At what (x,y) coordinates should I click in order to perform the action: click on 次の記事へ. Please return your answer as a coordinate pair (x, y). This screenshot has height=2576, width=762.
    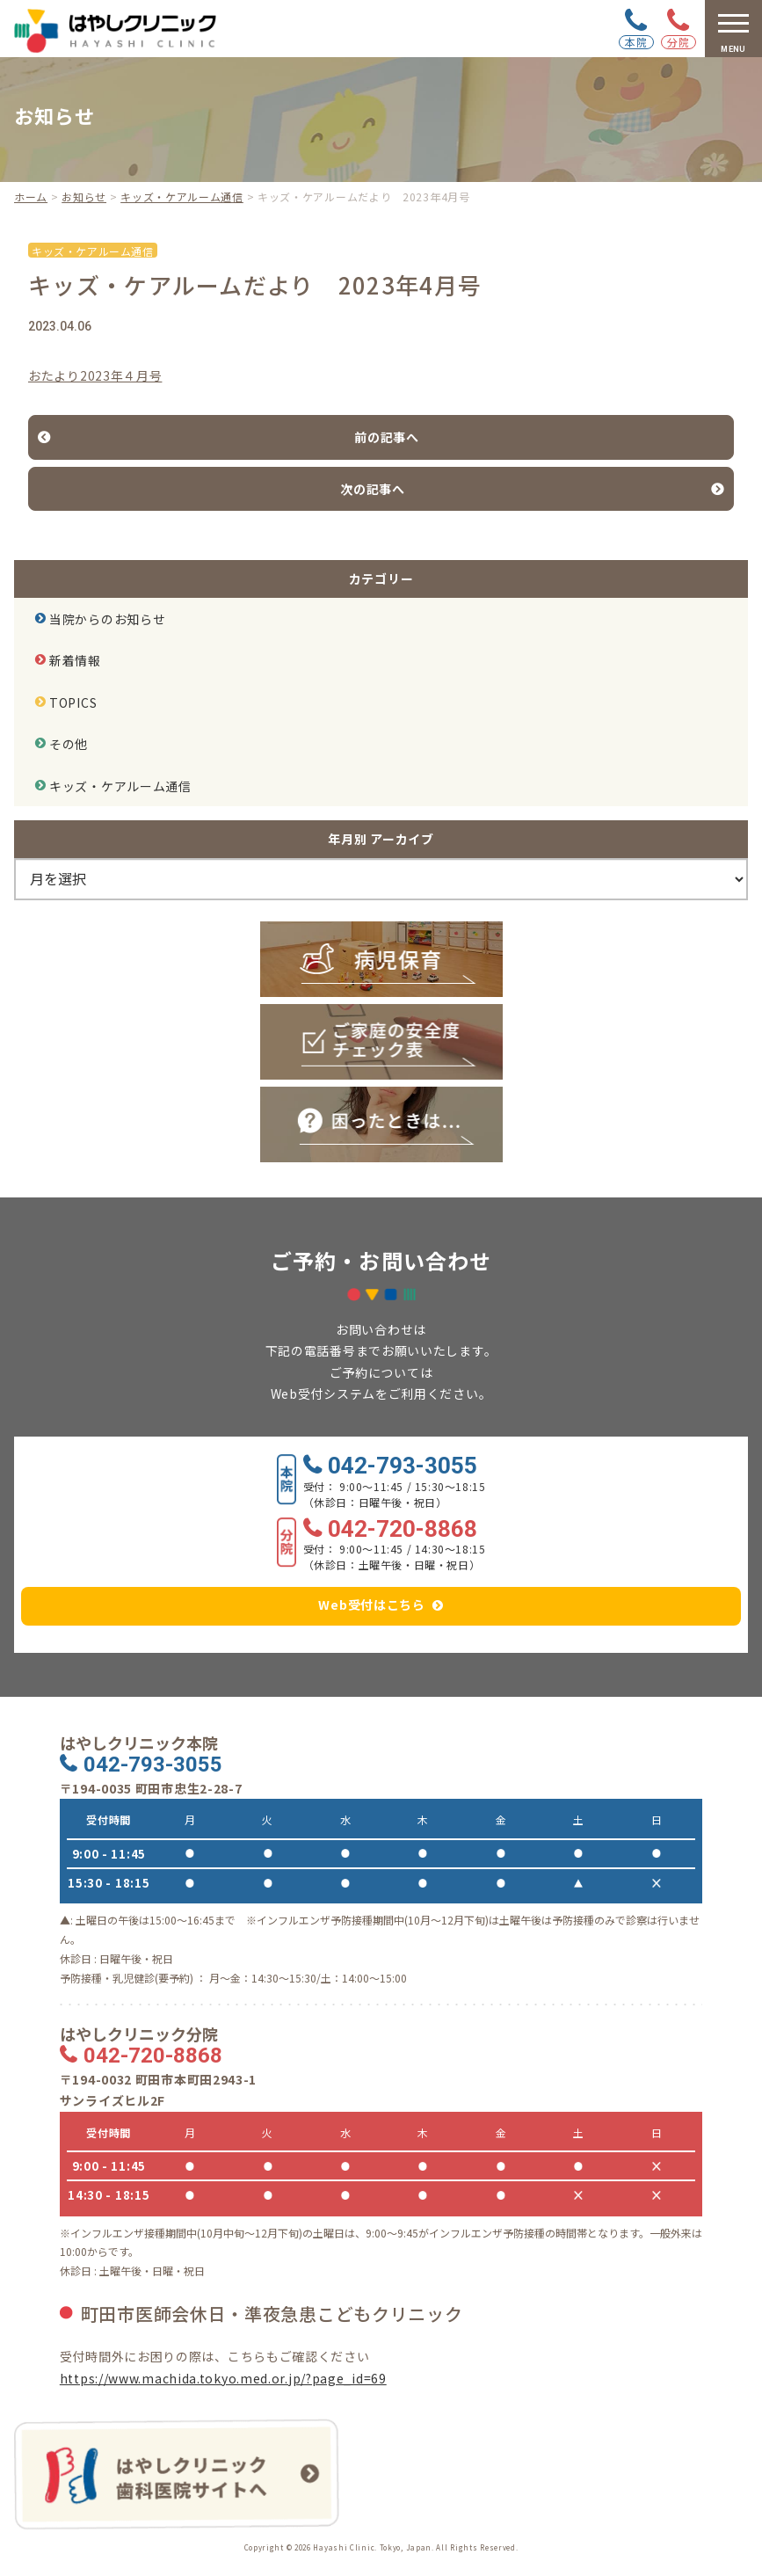
    Looking at the image, I should click on (372, 489).